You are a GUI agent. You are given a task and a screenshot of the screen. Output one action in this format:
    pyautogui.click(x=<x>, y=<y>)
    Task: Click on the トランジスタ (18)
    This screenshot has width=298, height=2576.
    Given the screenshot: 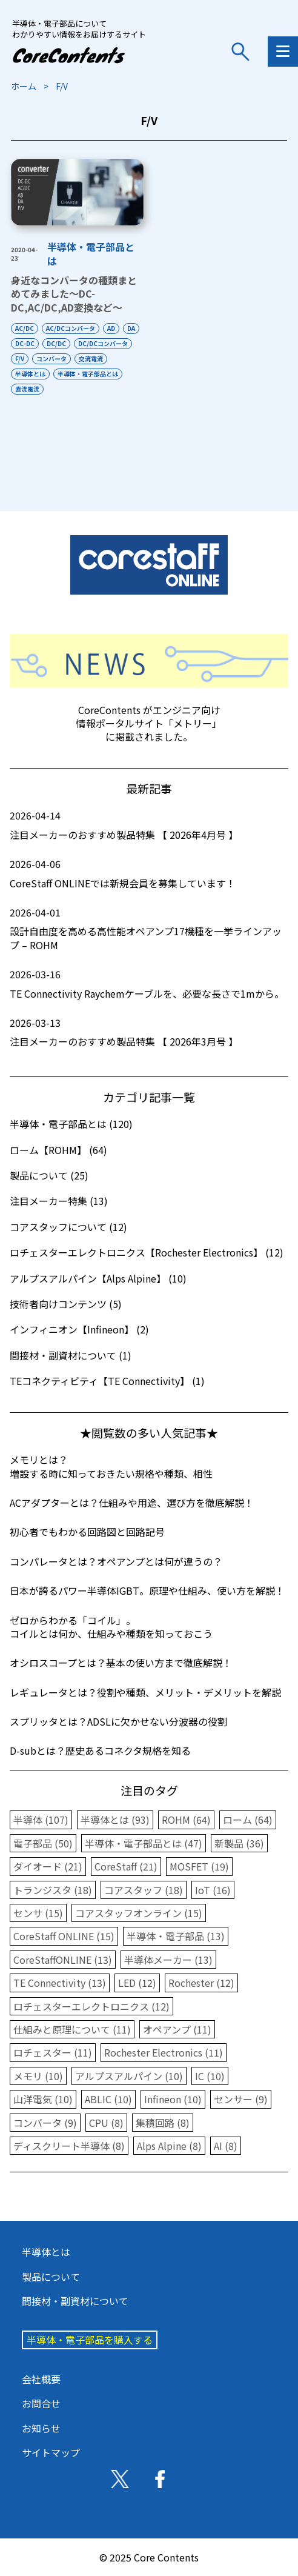 What is the action you would take?
    pyautogui.click(x=52, y=1890)
    